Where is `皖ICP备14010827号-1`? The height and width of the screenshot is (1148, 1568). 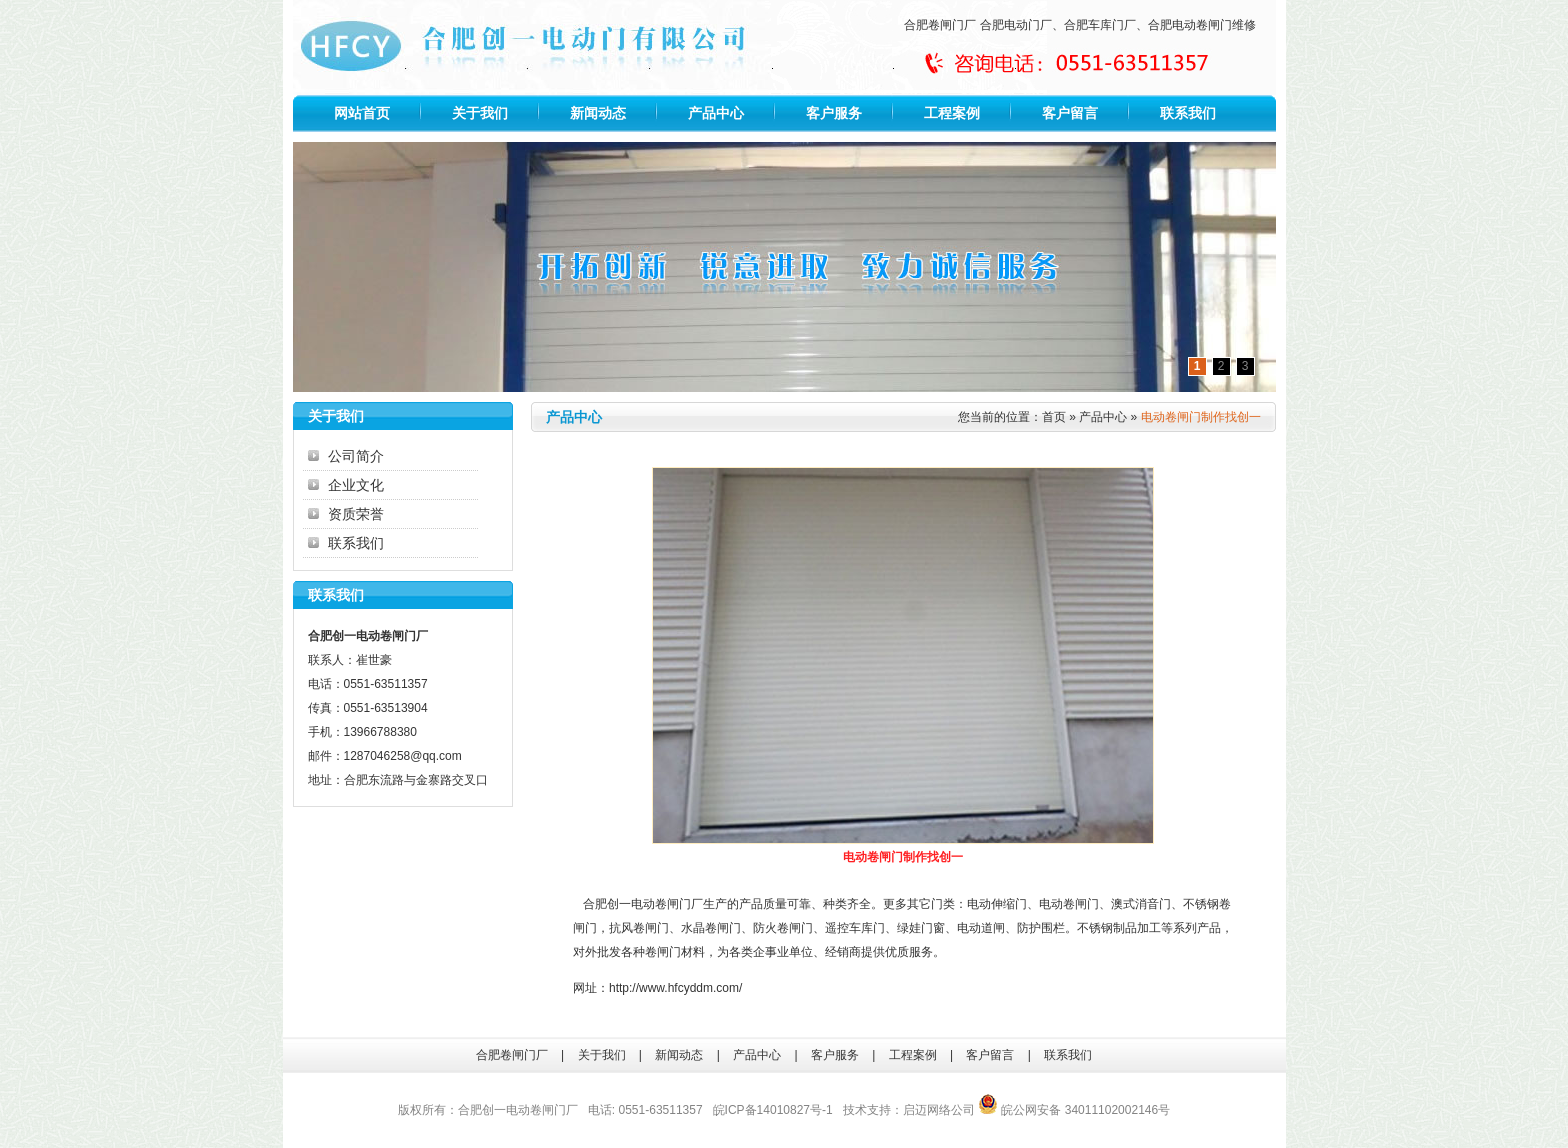 皖ICP备14010827号-1 is located at coordinates (773, 1110).